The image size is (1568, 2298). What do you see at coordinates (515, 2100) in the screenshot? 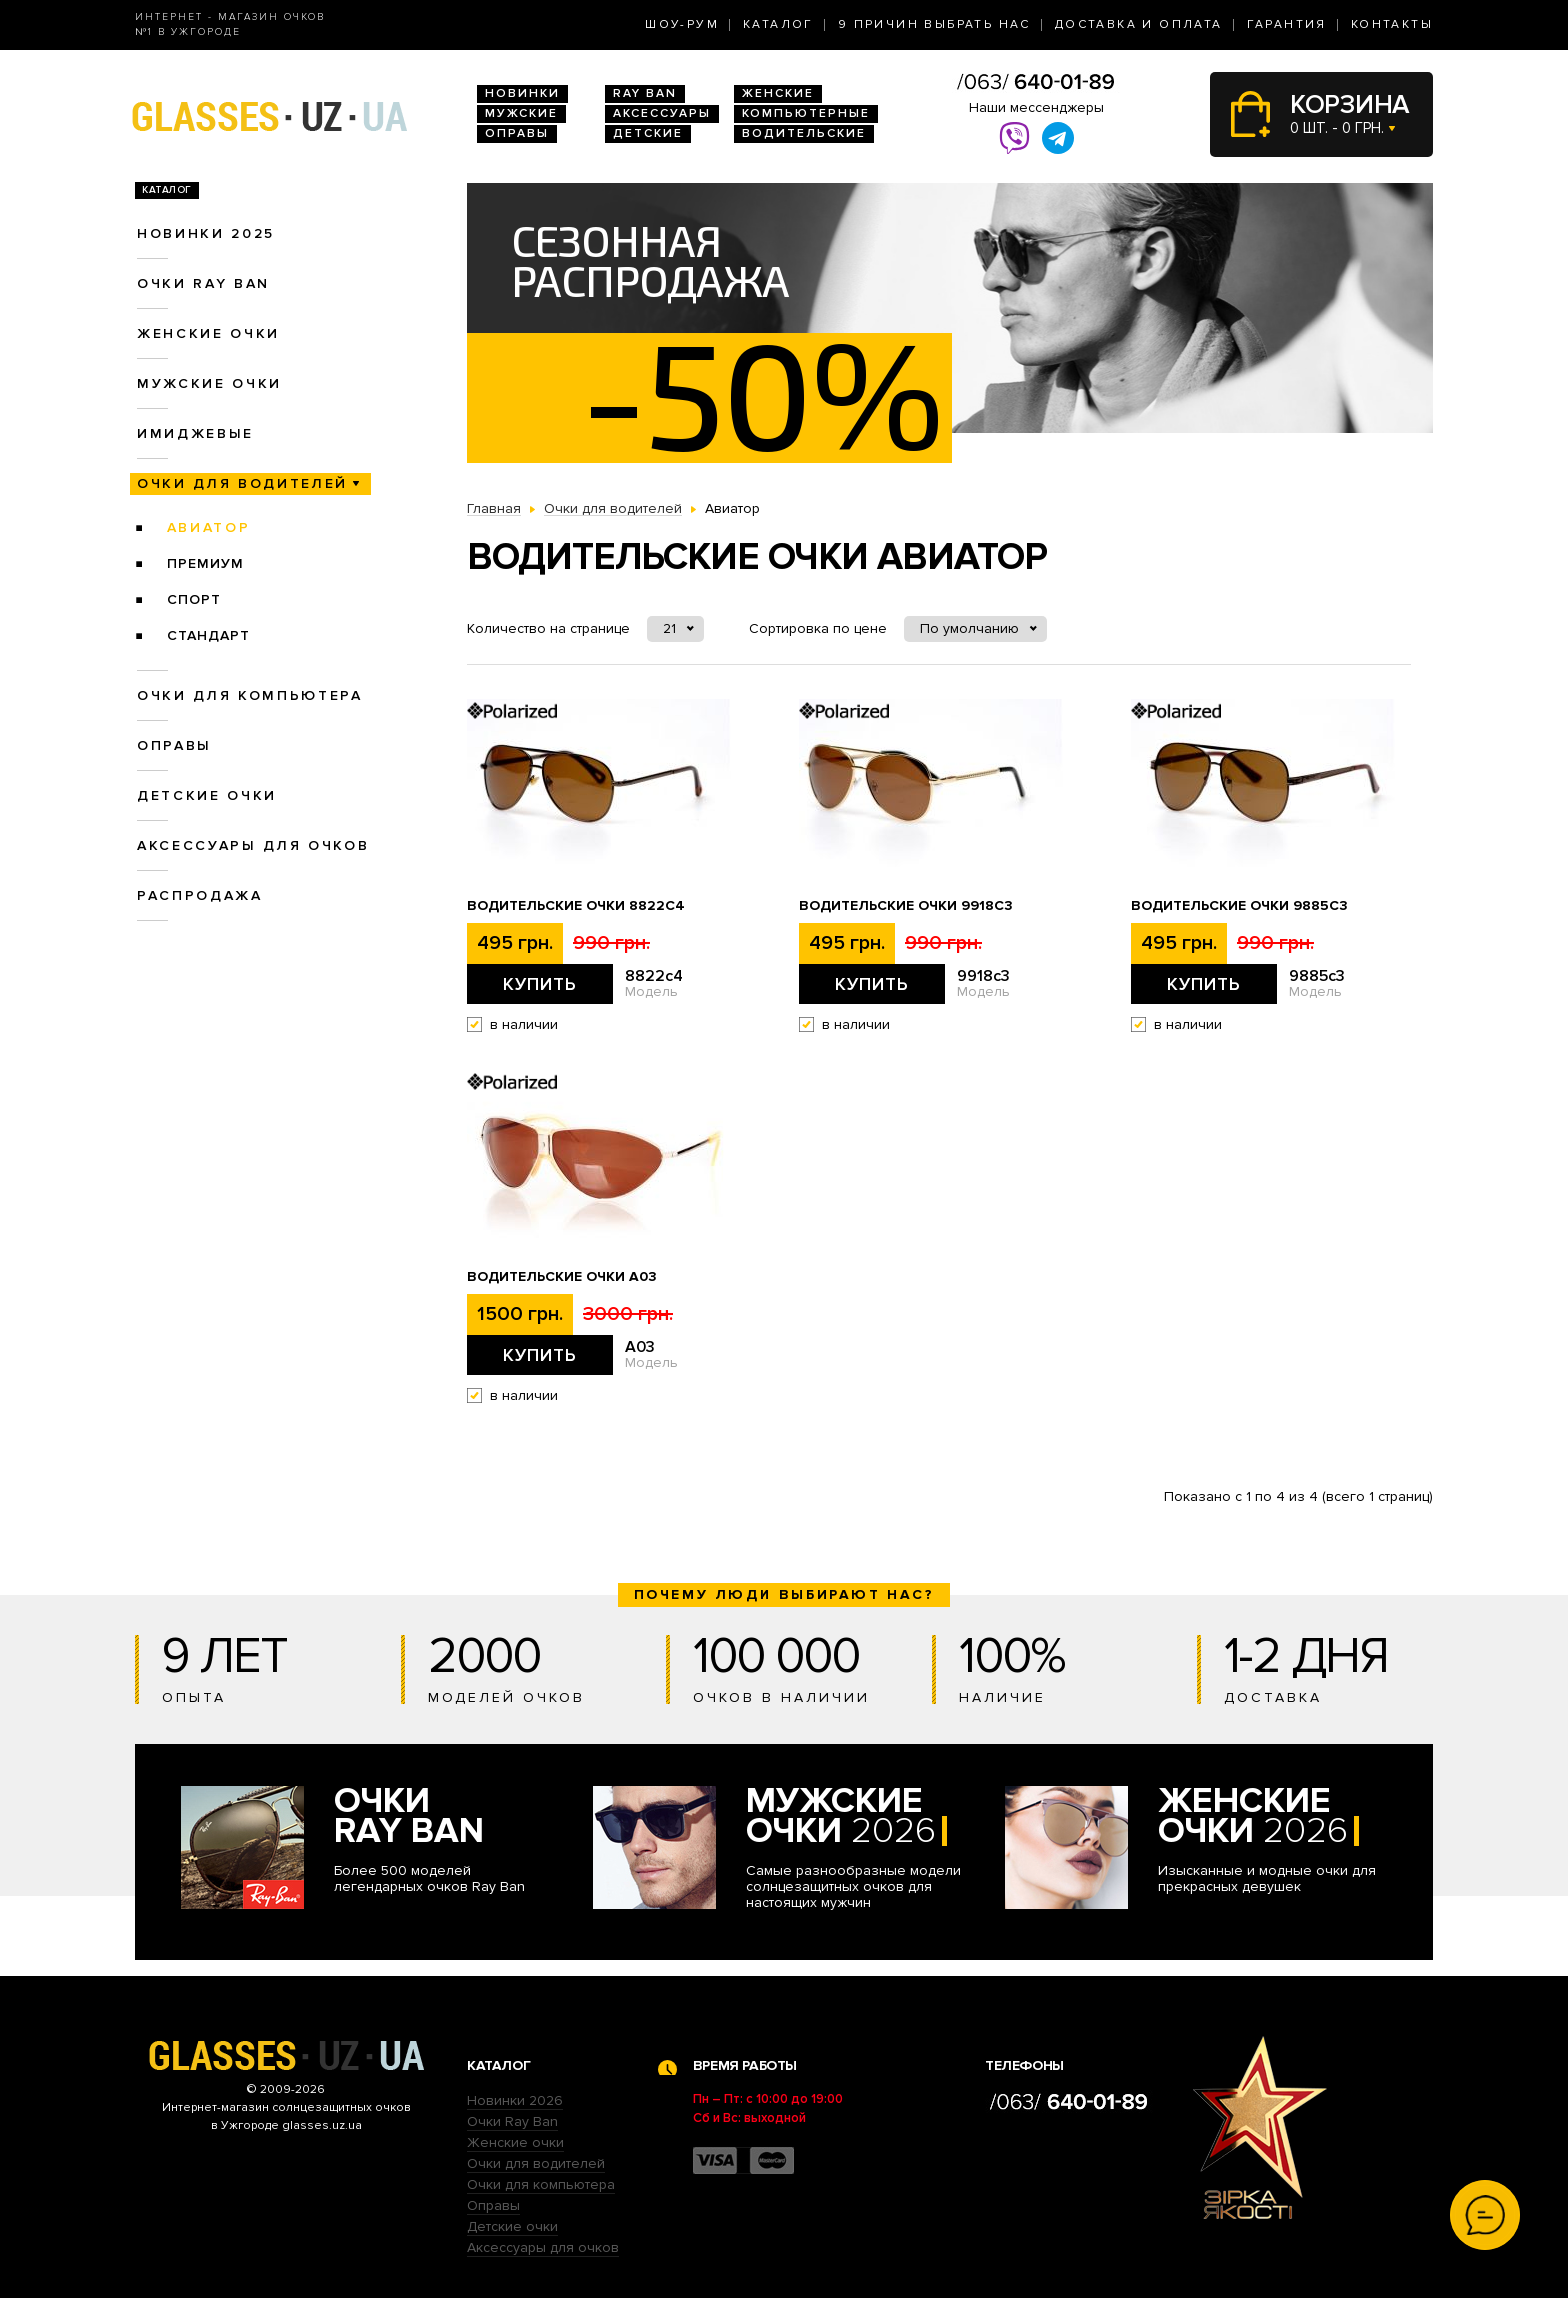
I see `Новинки 2026` at bounding box center [515, 2100].